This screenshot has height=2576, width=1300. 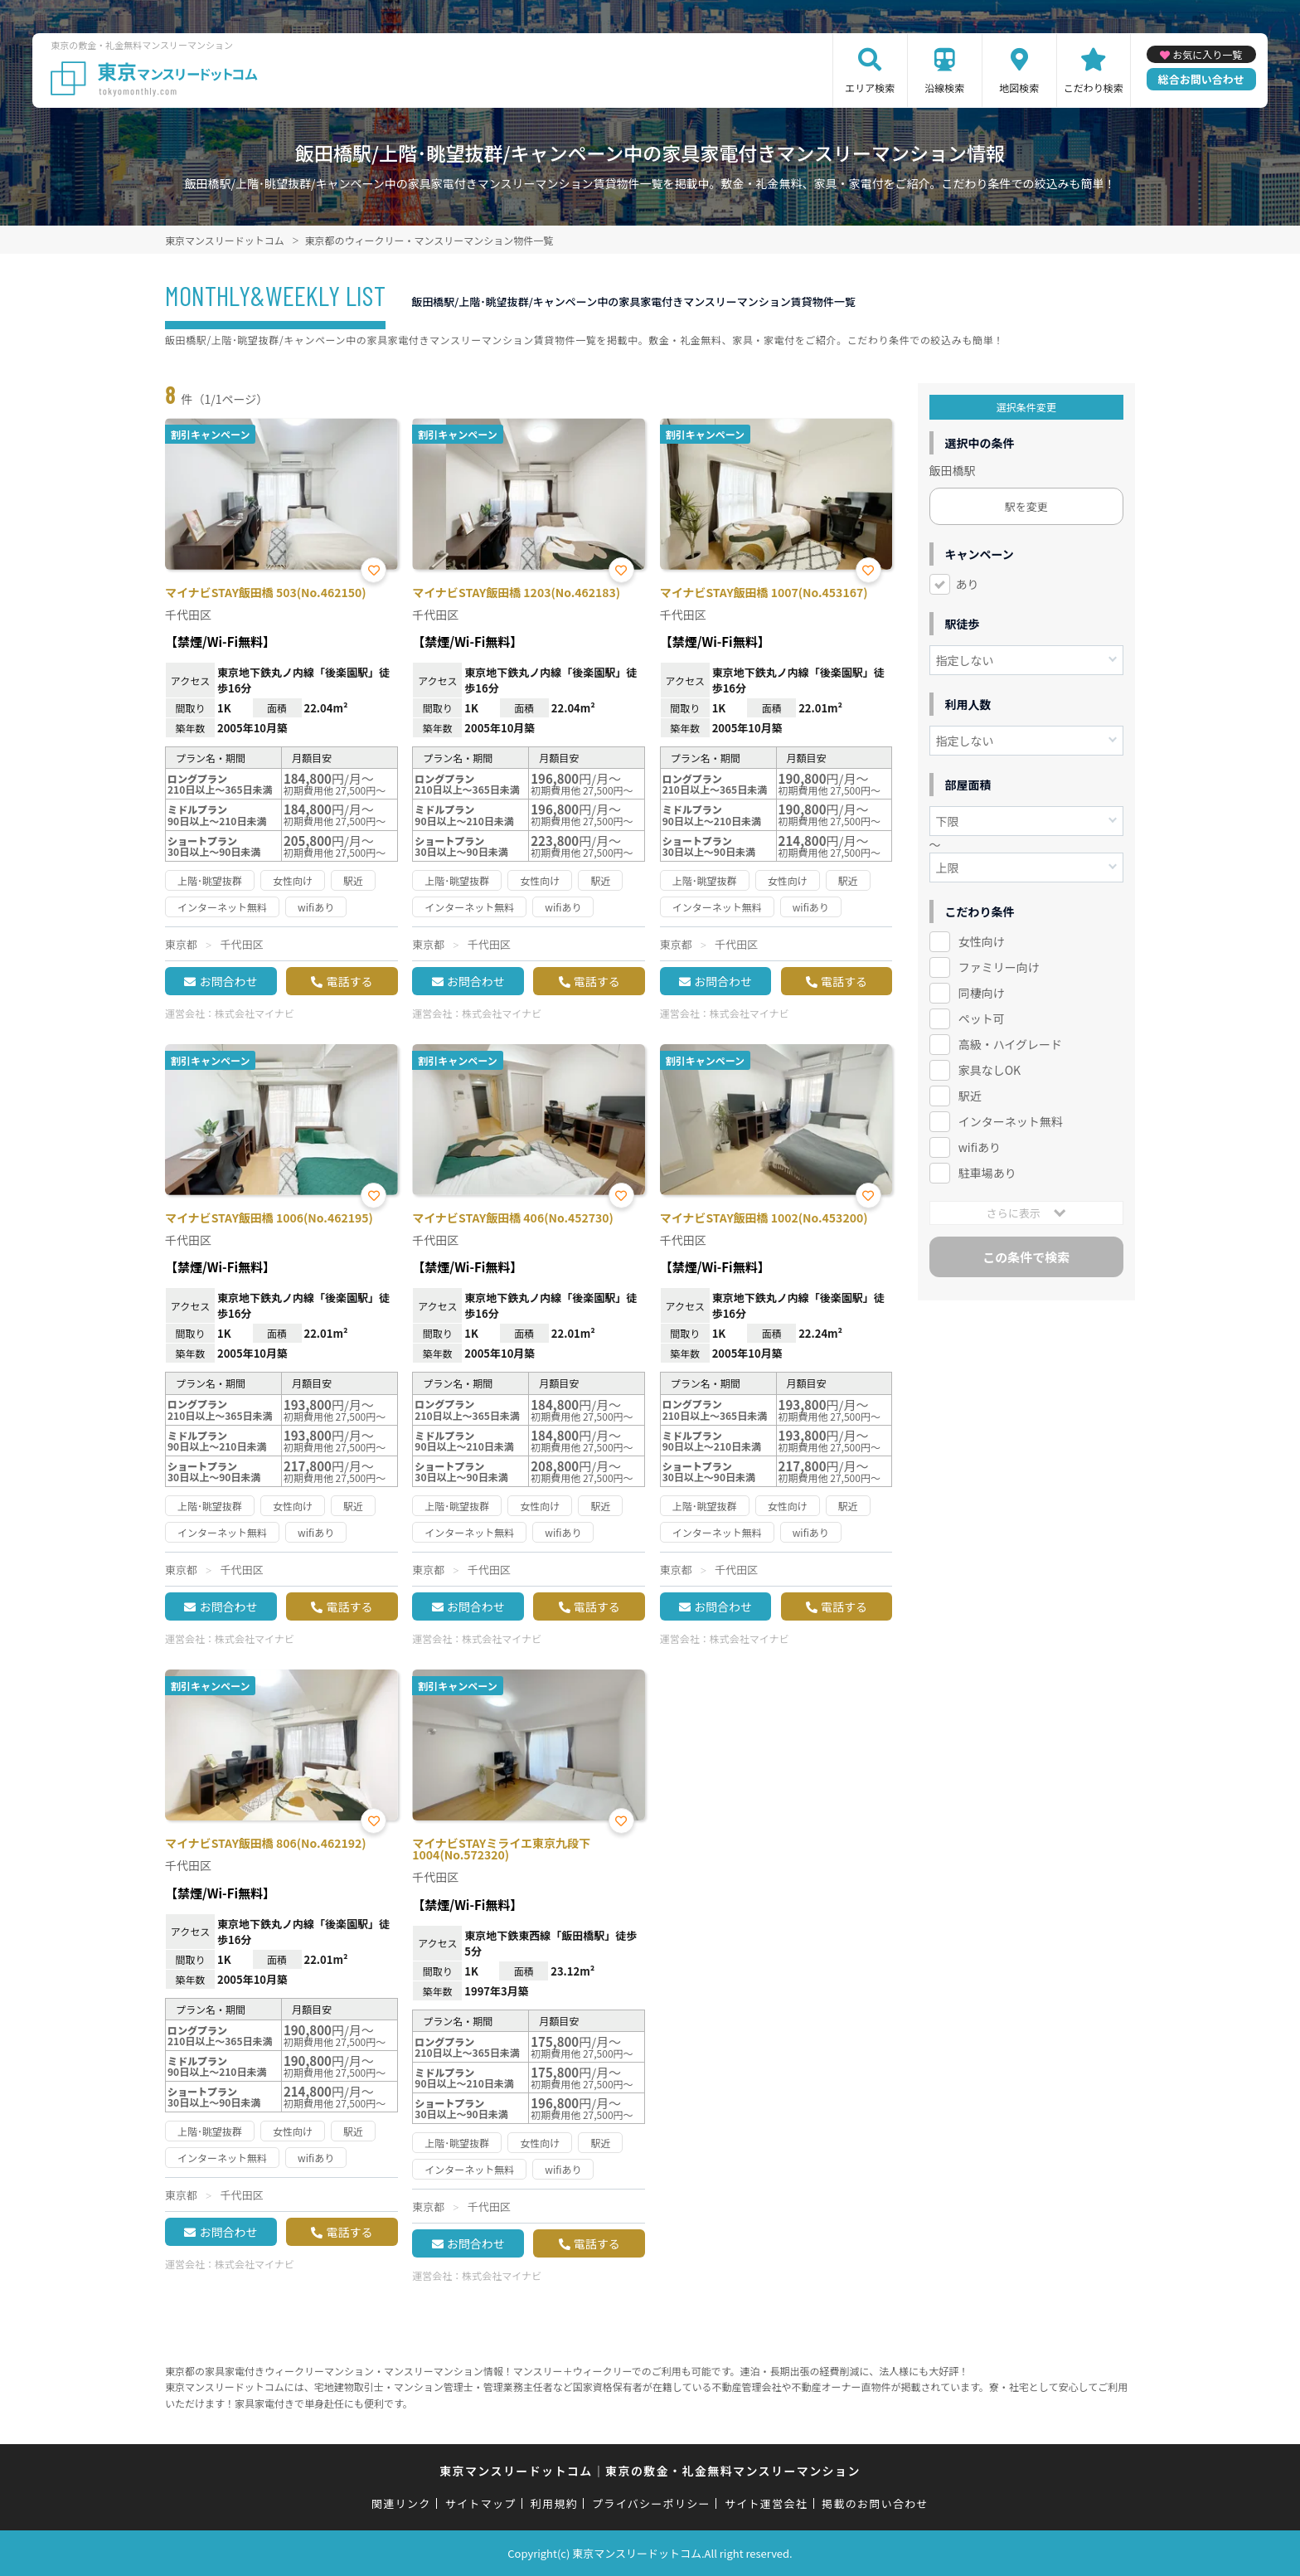 What do you see at coordinates (981, 941) in the screenshot?
I see `女性向け` at bounding box center [981, 941].